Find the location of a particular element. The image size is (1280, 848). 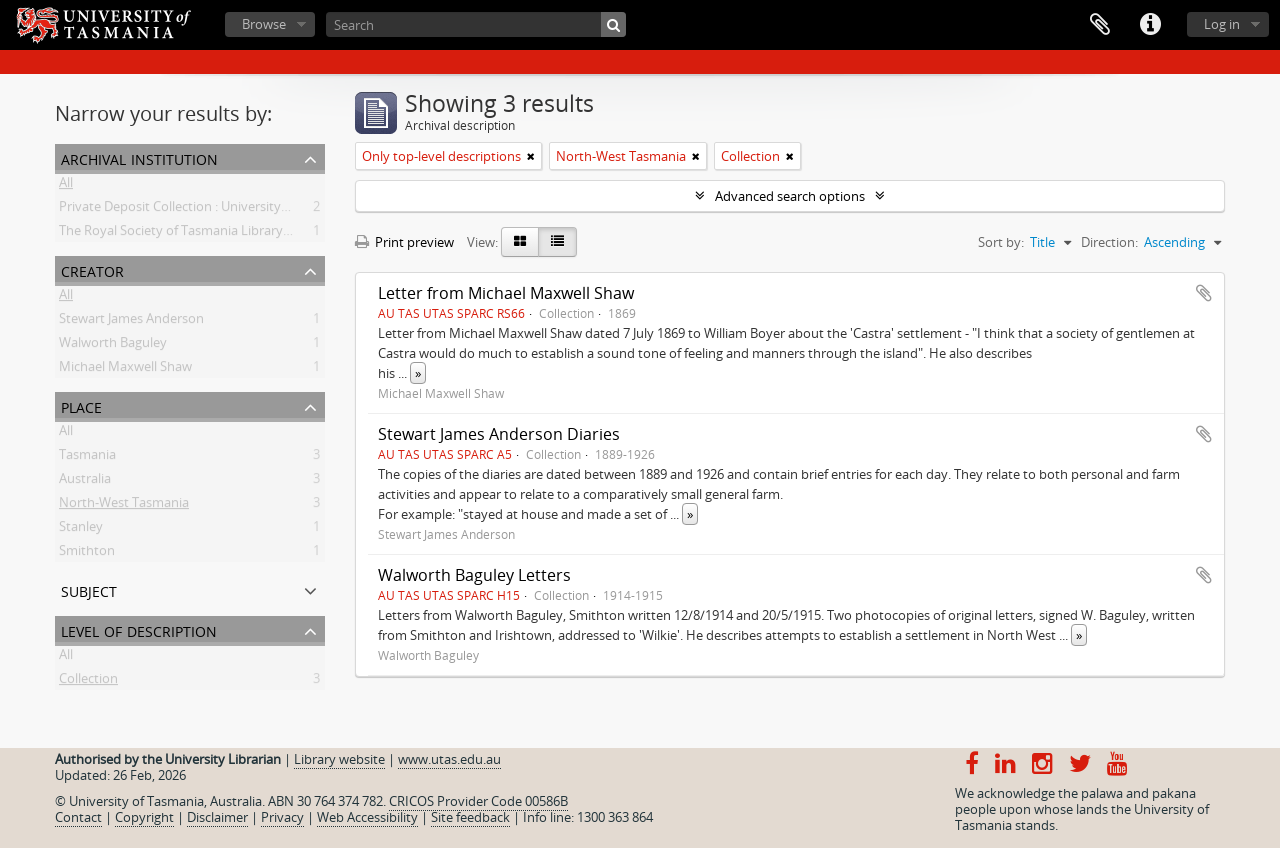

Michael Maxwell Shaw is located at coordinates (125, 370).